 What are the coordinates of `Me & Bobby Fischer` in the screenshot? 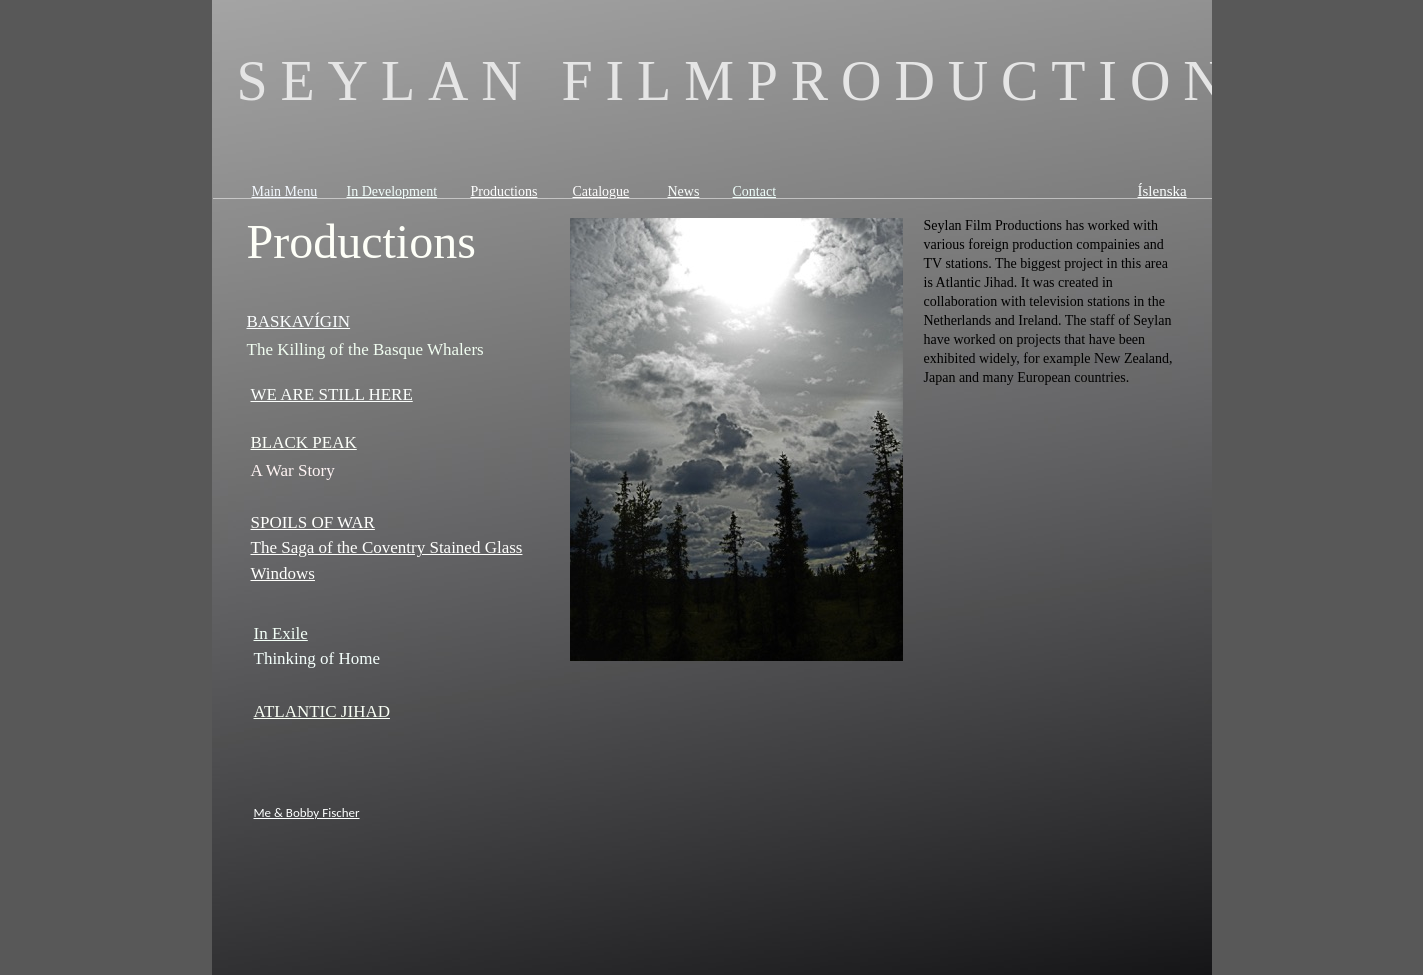 It's located at (307, 812).